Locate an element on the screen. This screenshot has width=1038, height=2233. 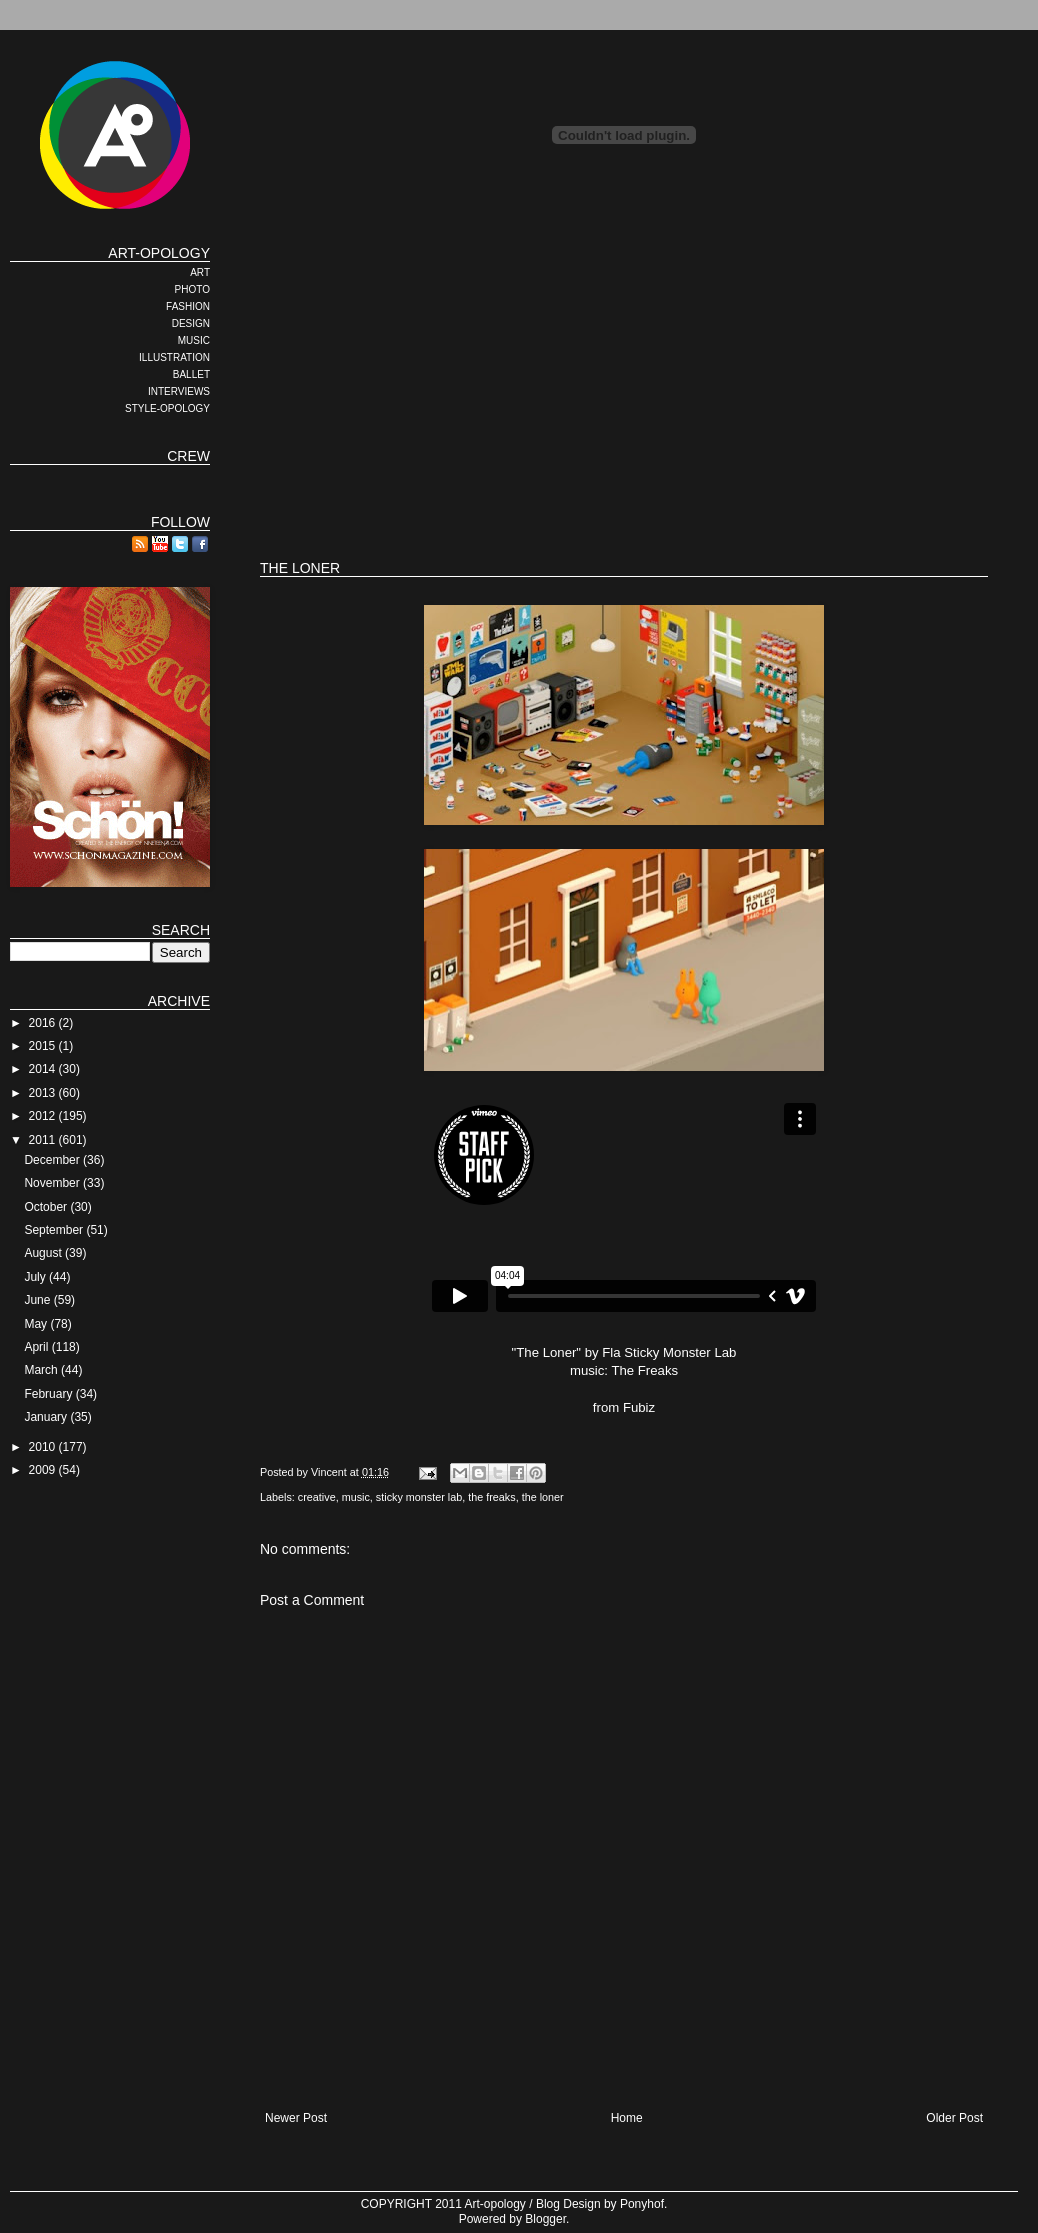
2009 is located at coordinates (44, 1470).